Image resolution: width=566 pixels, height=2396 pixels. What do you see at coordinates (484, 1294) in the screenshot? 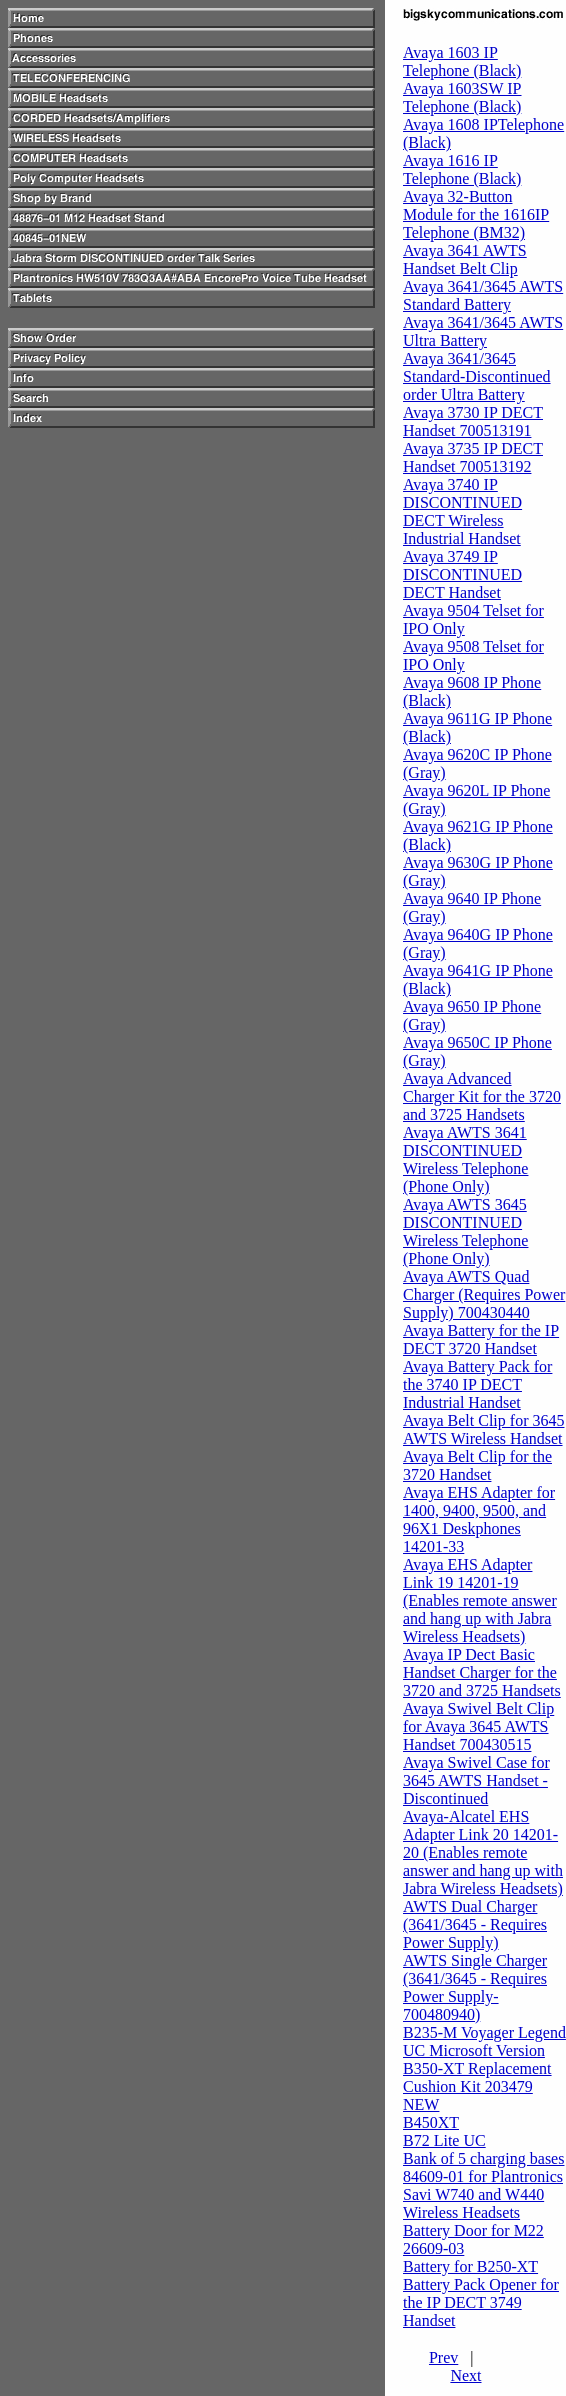
I see `Avaya AWTS Quad Charger (Requires Power Supply) 700430440` at bounding box center [484, 1294].